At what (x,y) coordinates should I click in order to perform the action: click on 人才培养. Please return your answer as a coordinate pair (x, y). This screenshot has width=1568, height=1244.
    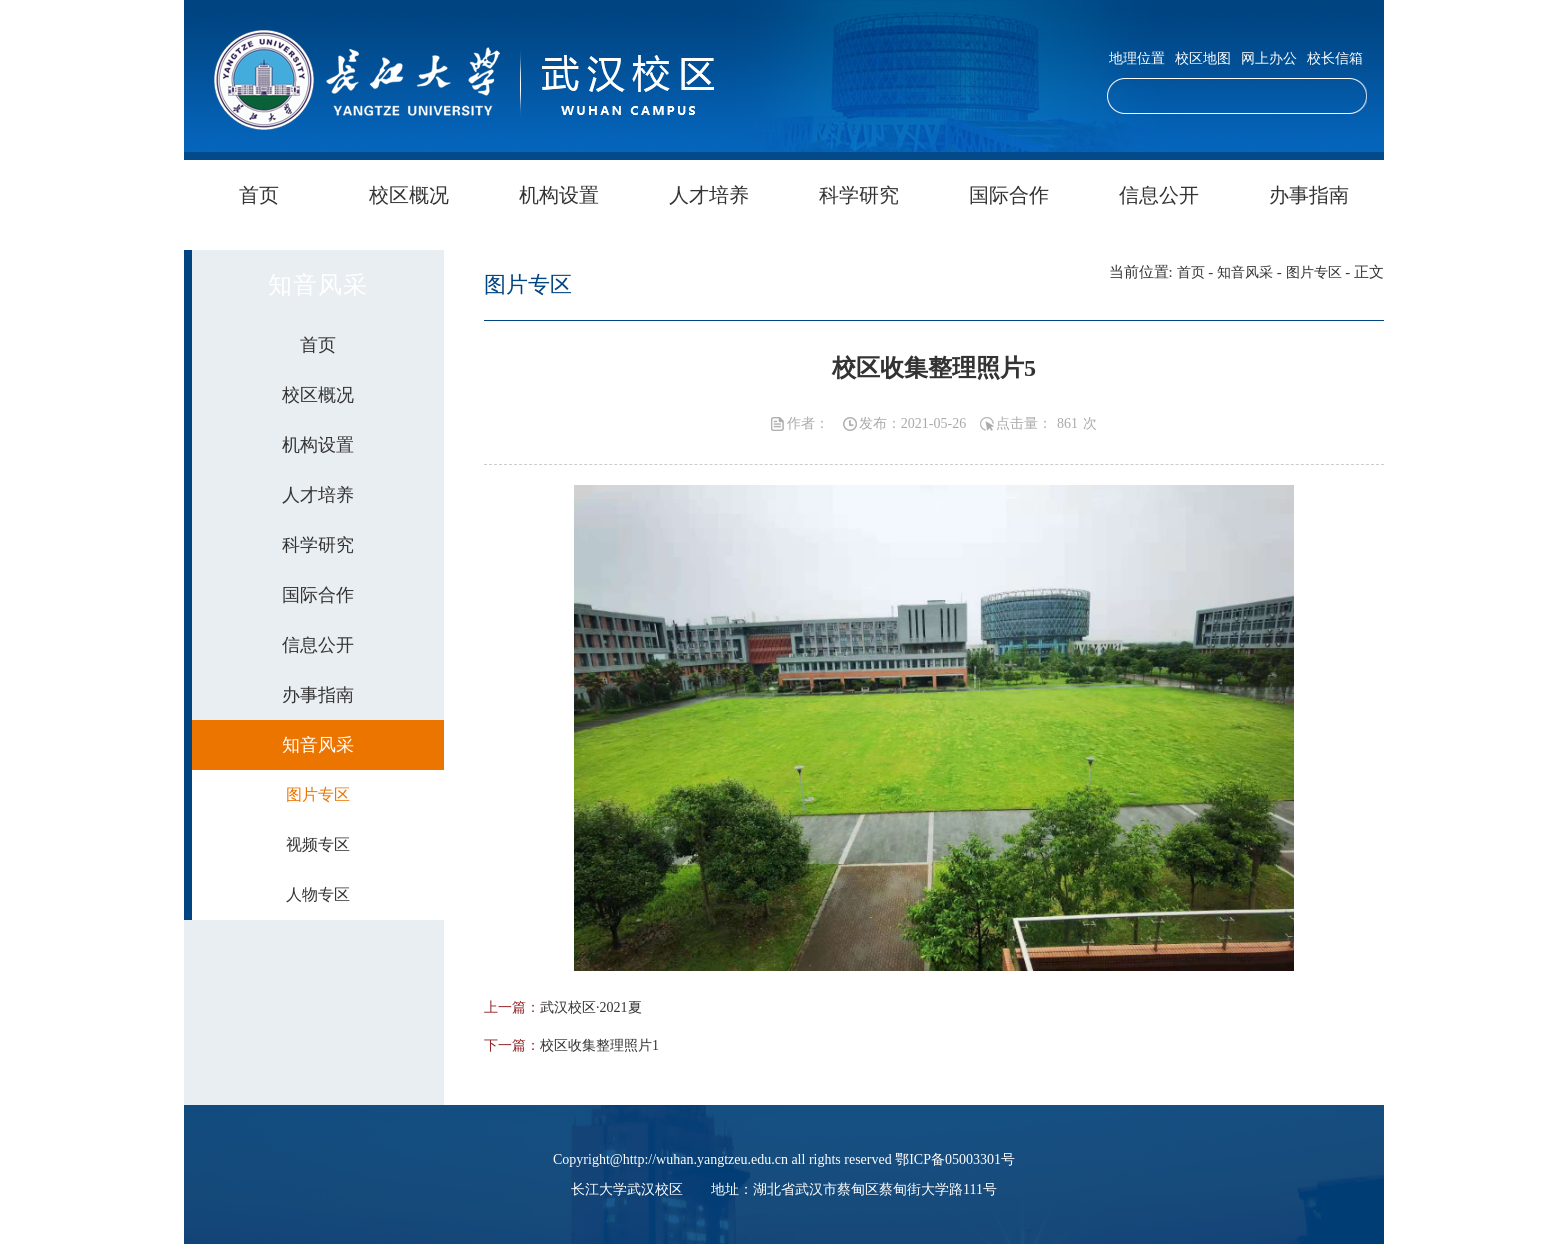
    Looking at the image, I should click on (709, 195).